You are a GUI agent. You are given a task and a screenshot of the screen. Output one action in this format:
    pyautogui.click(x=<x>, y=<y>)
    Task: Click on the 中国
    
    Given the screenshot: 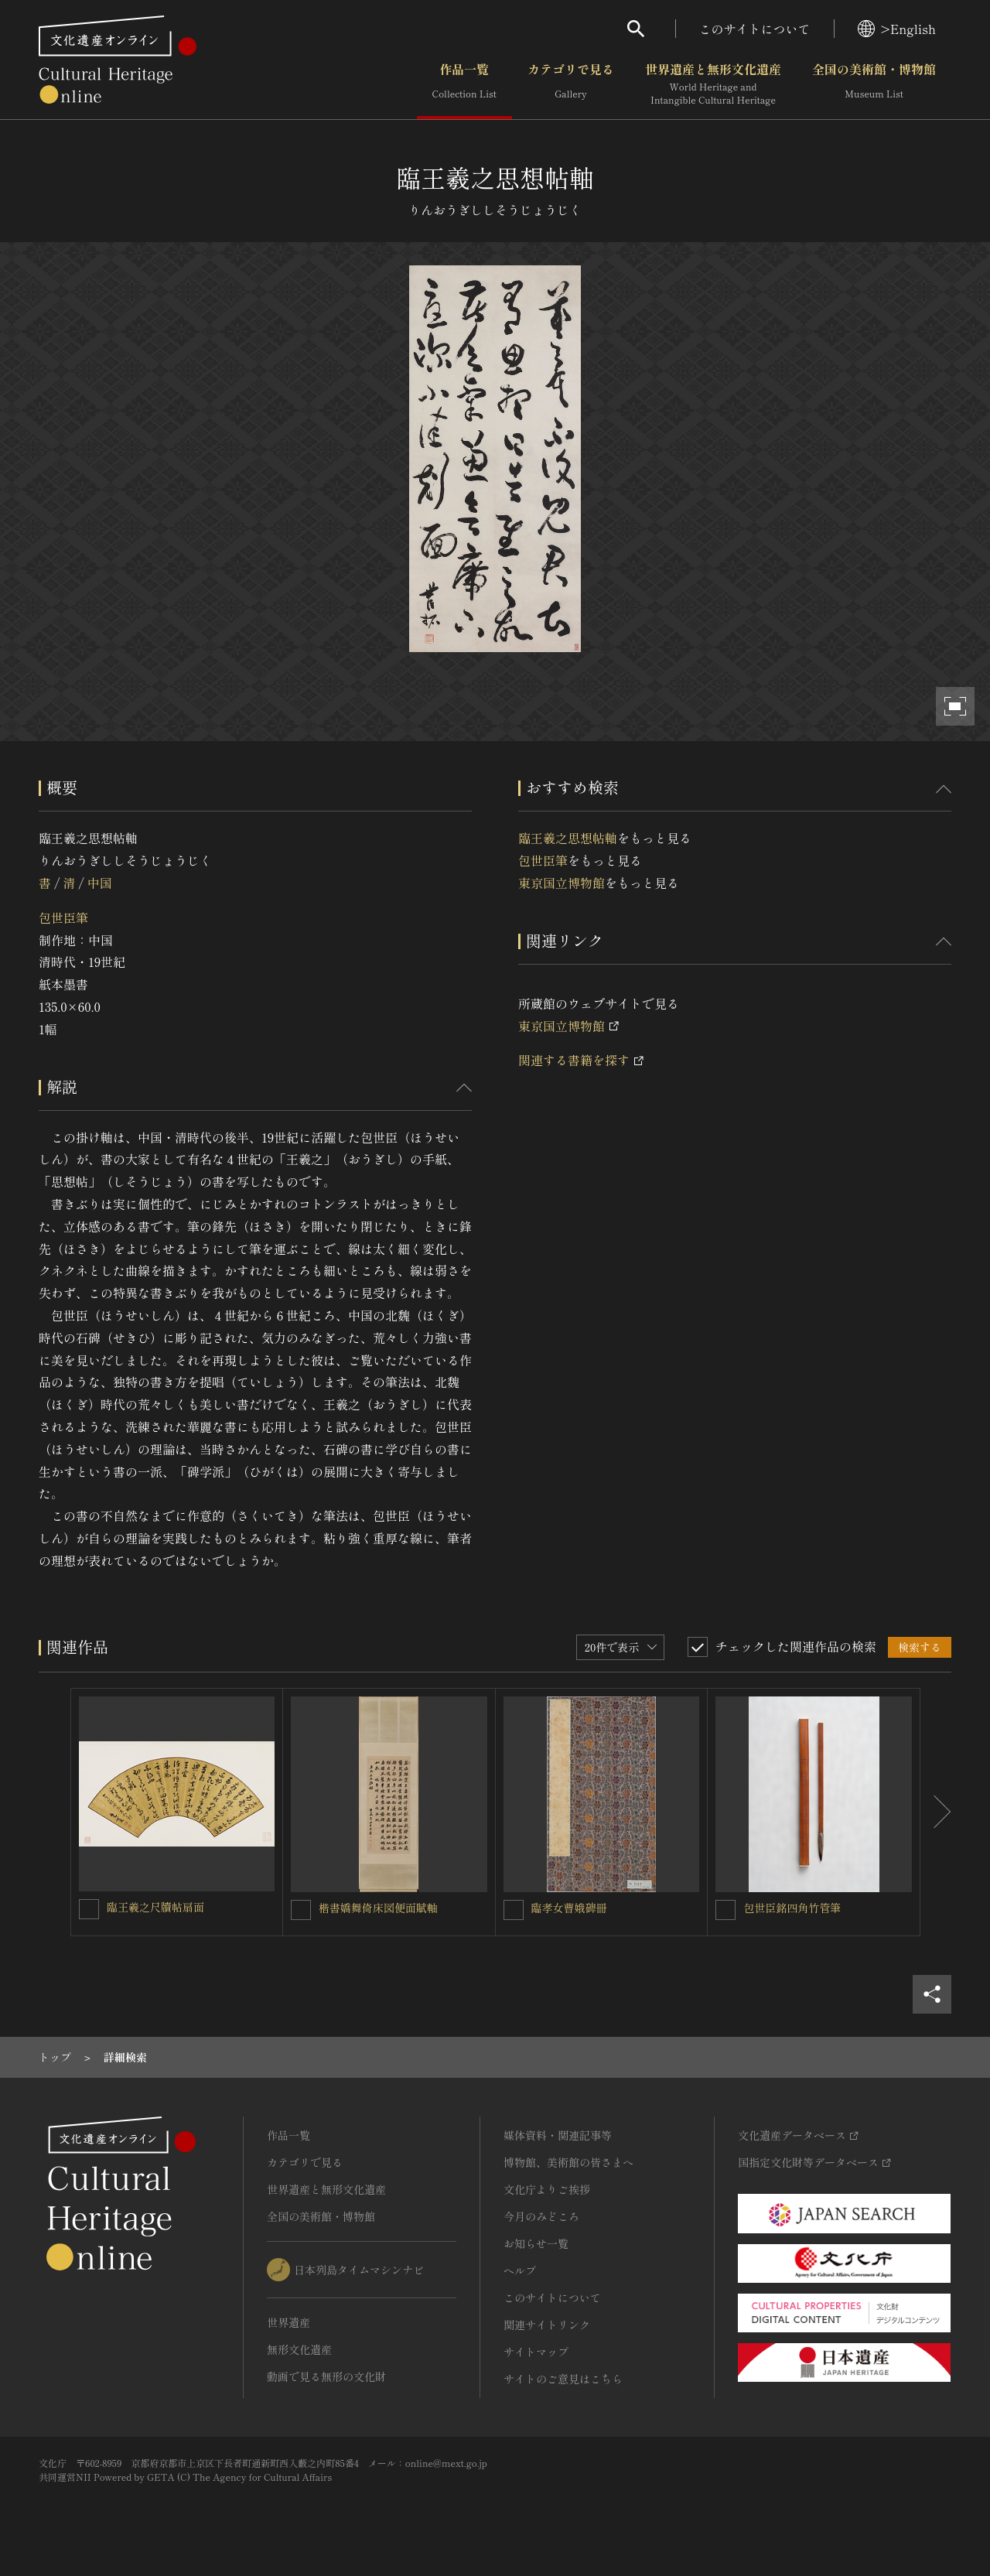 What is the action you would take?
    pyautogui.click(x=99, y=882)
    